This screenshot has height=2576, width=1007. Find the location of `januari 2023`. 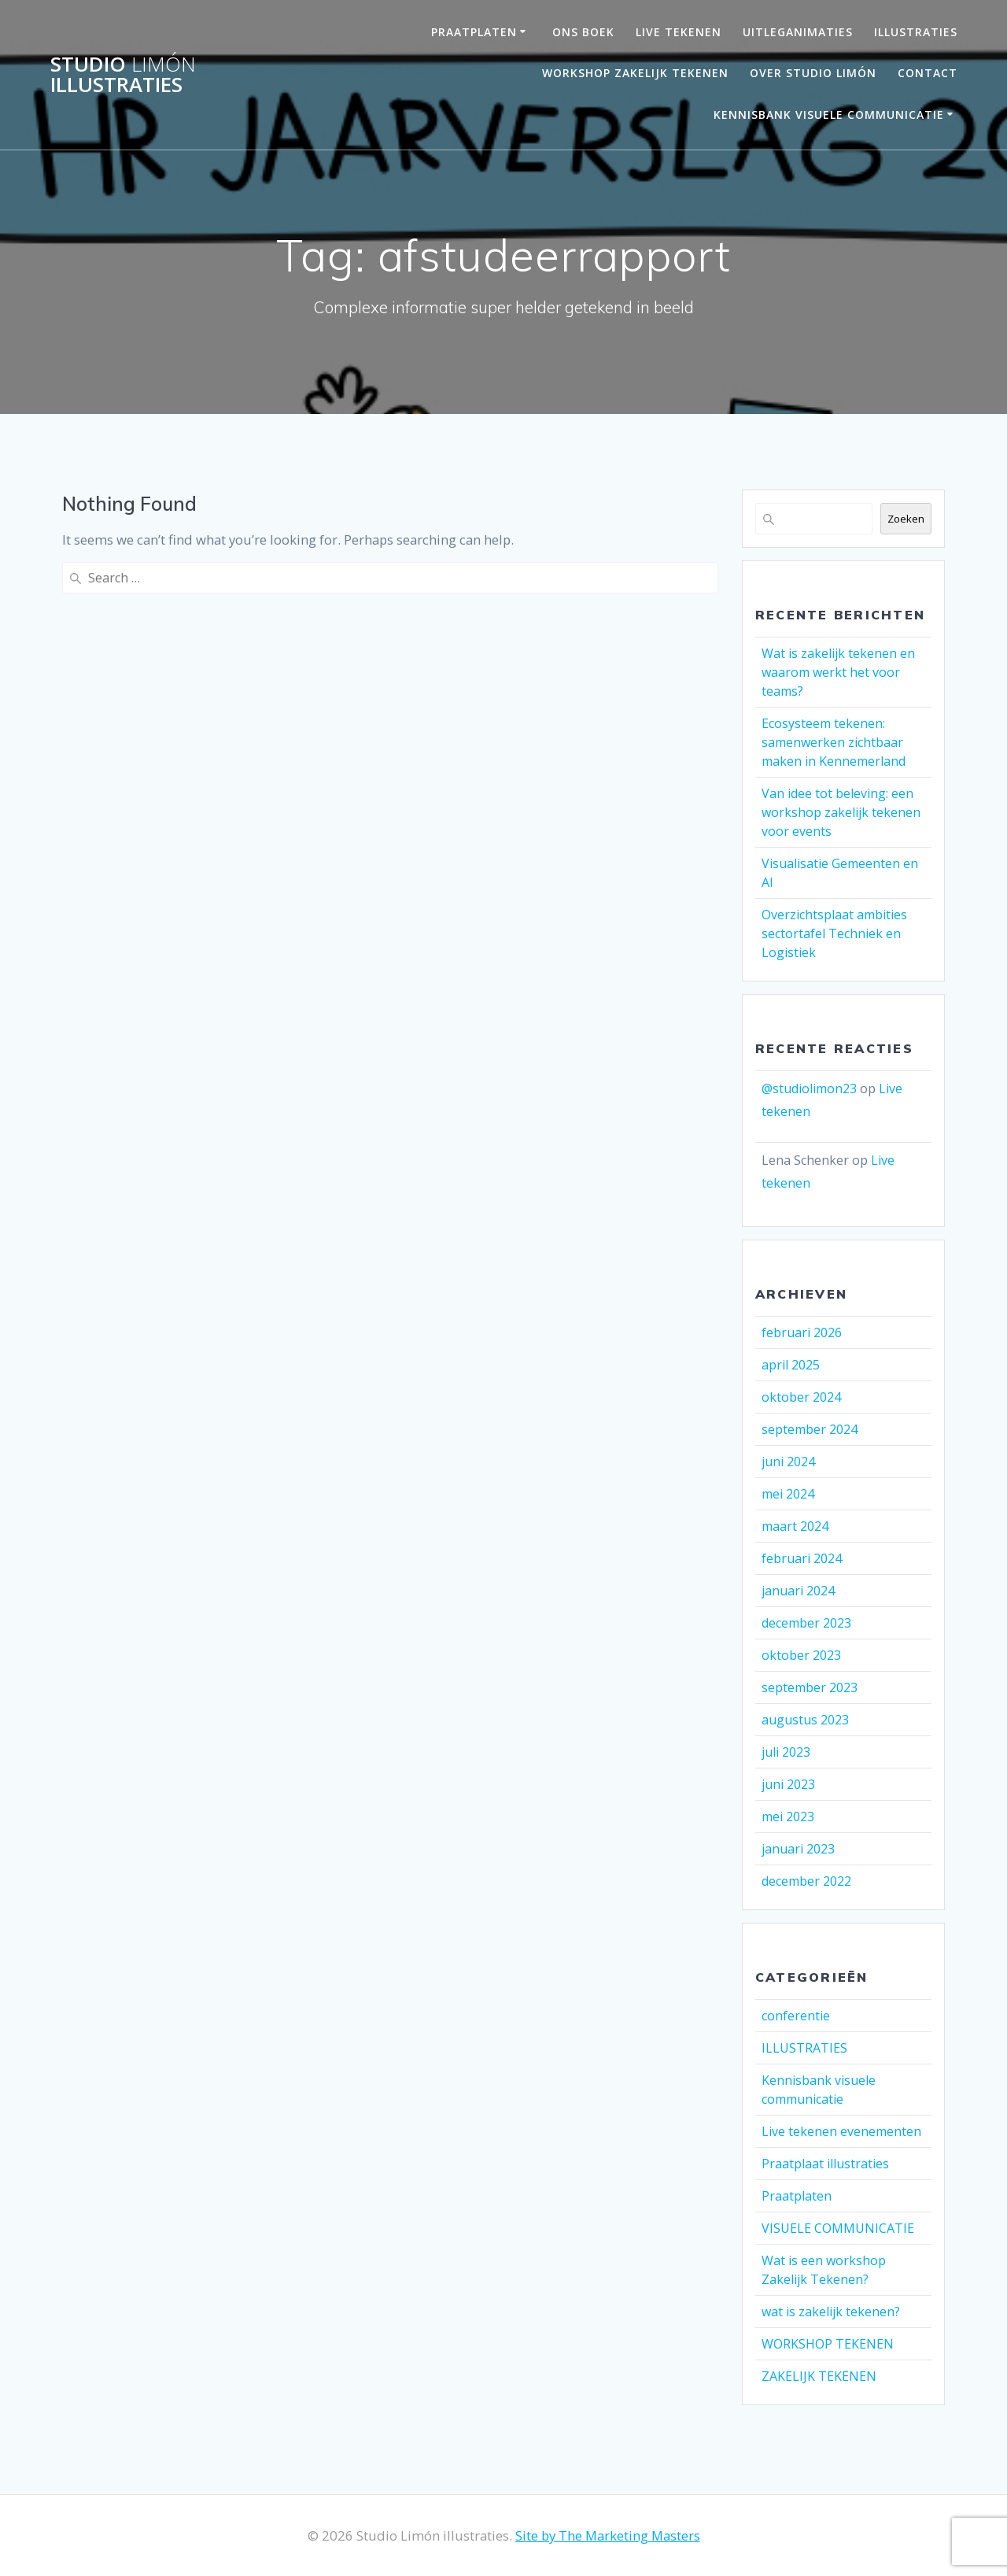

januari 2023 is located at coordinates (798, 1848).